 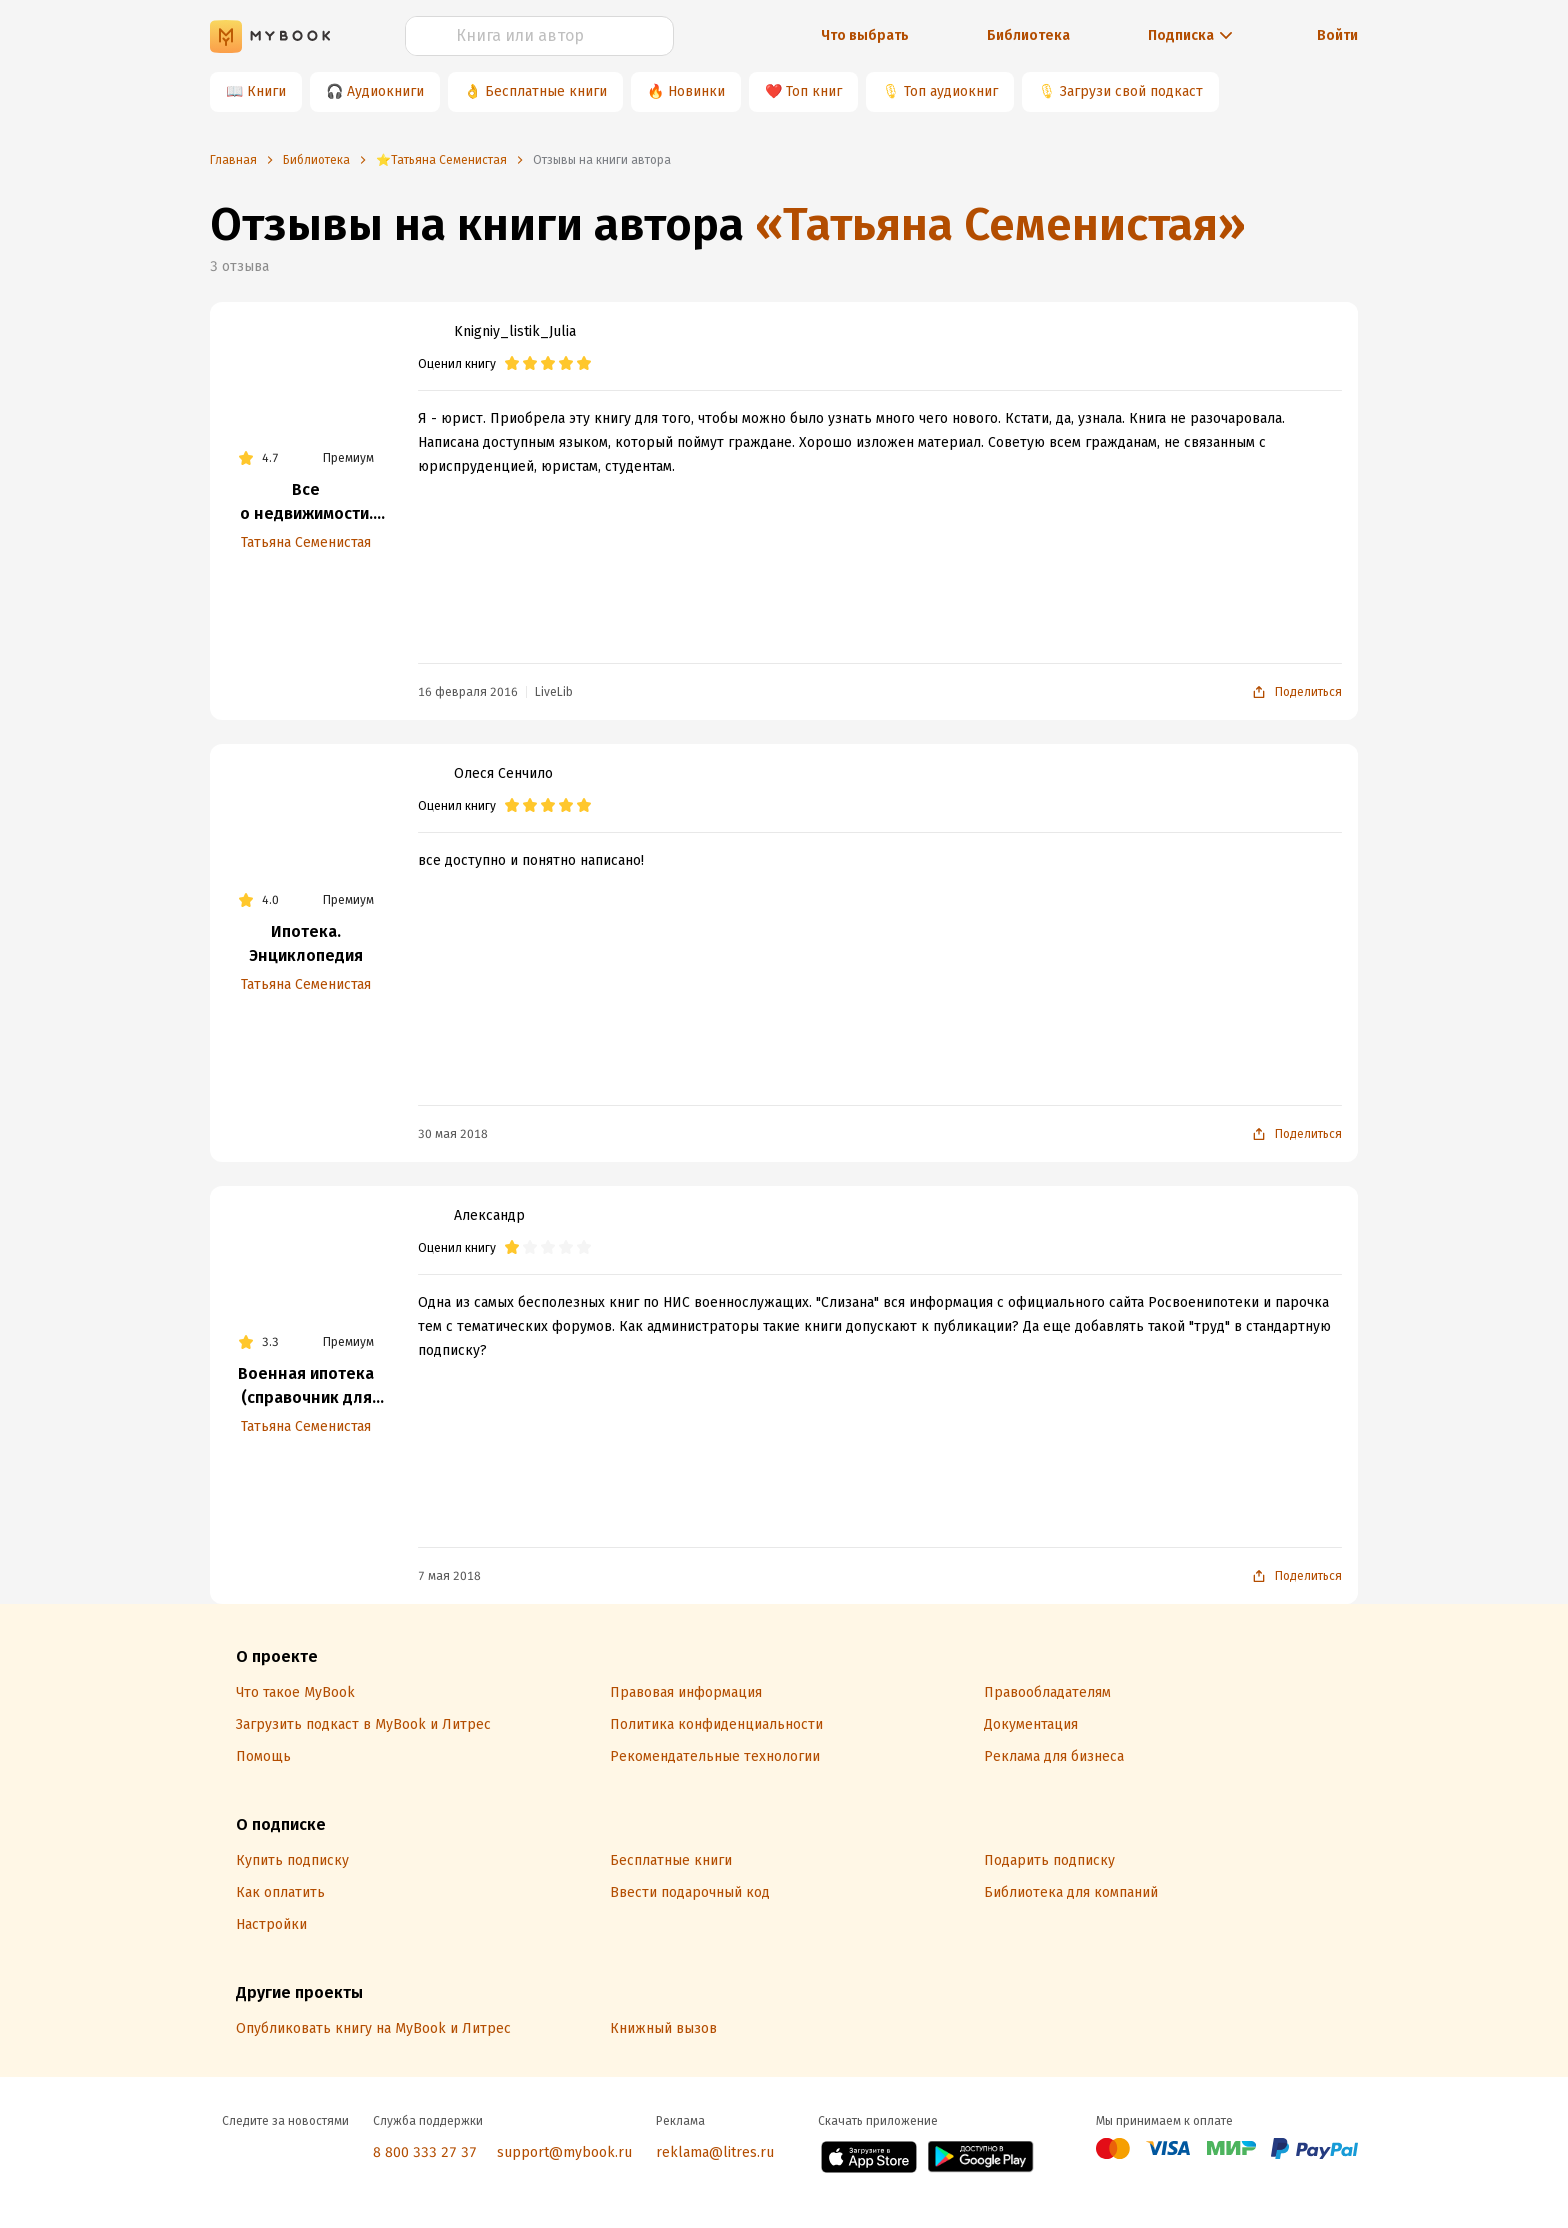 I want to click on Новинки, so click(x=696, y=91).